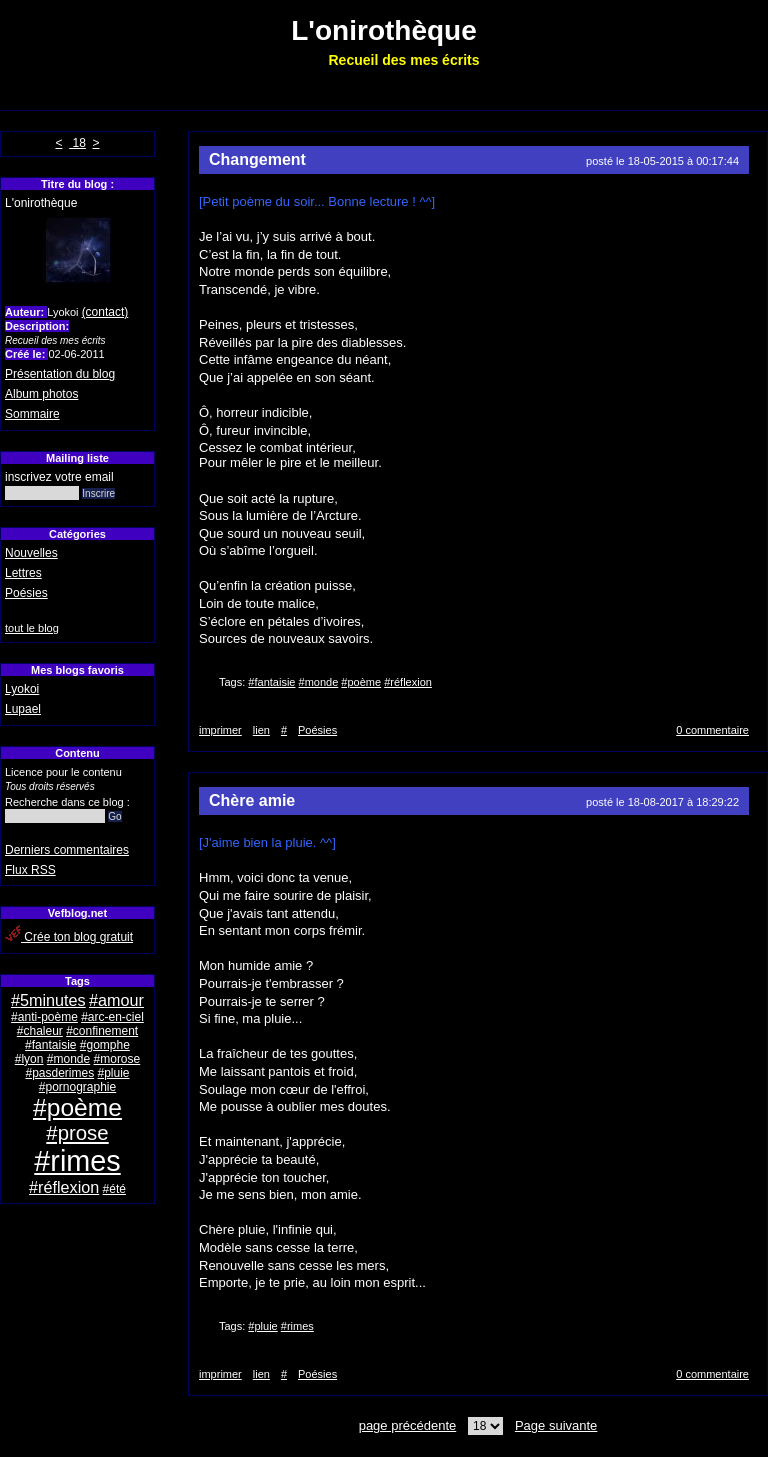 The height and width of the screenshot is (1457, 768). What do you see at coordinates (23, 709) in the screenshot?
I see `Lupael` at bounding box center [23, 709].